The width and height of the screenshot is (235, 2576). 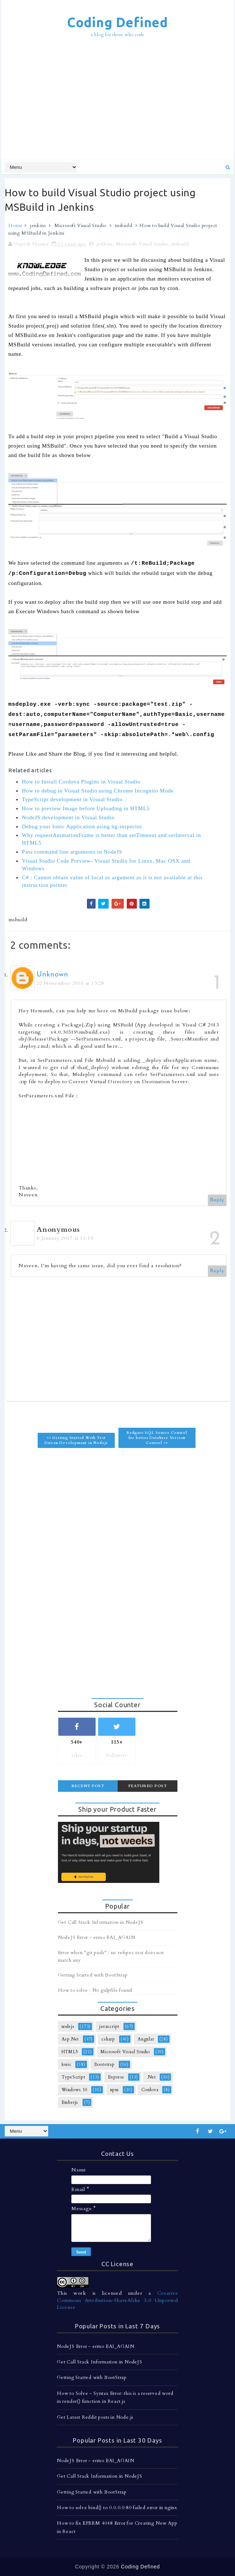 What do you see at coordinates (82, 826) in the screenshot?
I see `Debug your Ionic Application using ng-inspector` at bounding box center [82, 826].